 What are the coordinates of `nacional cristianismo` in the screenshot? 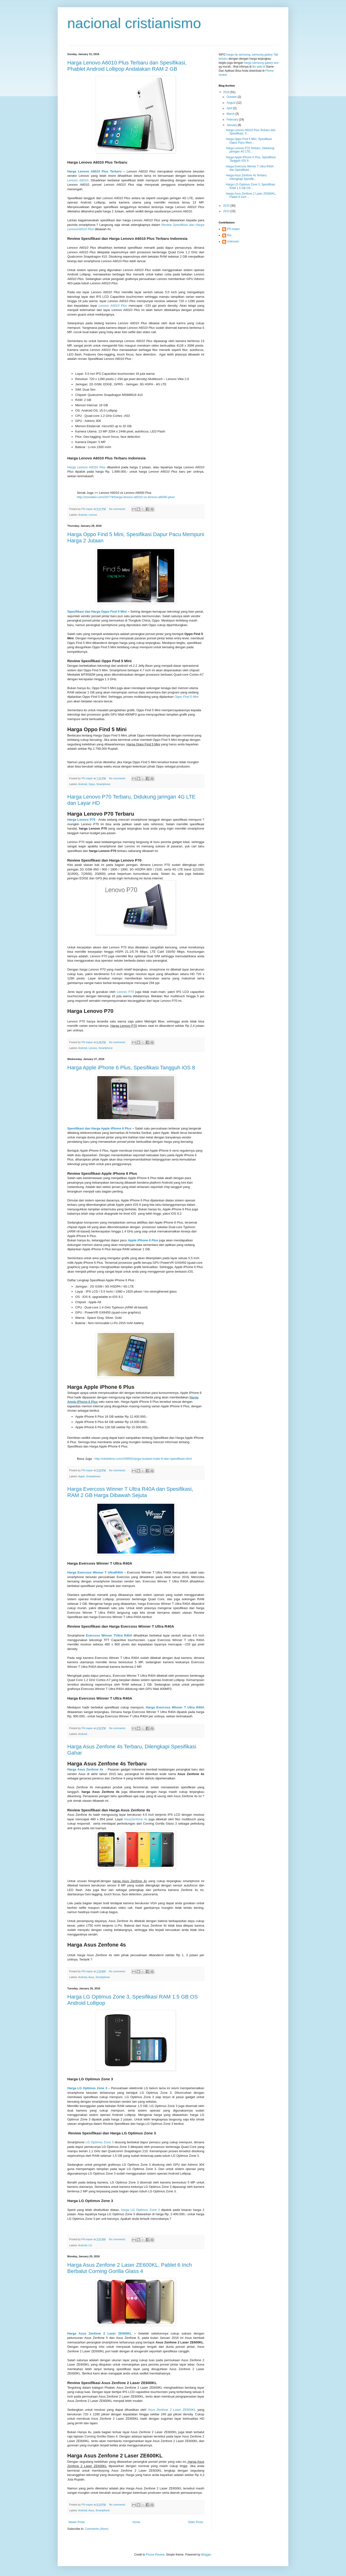 It's located at (134, 23).